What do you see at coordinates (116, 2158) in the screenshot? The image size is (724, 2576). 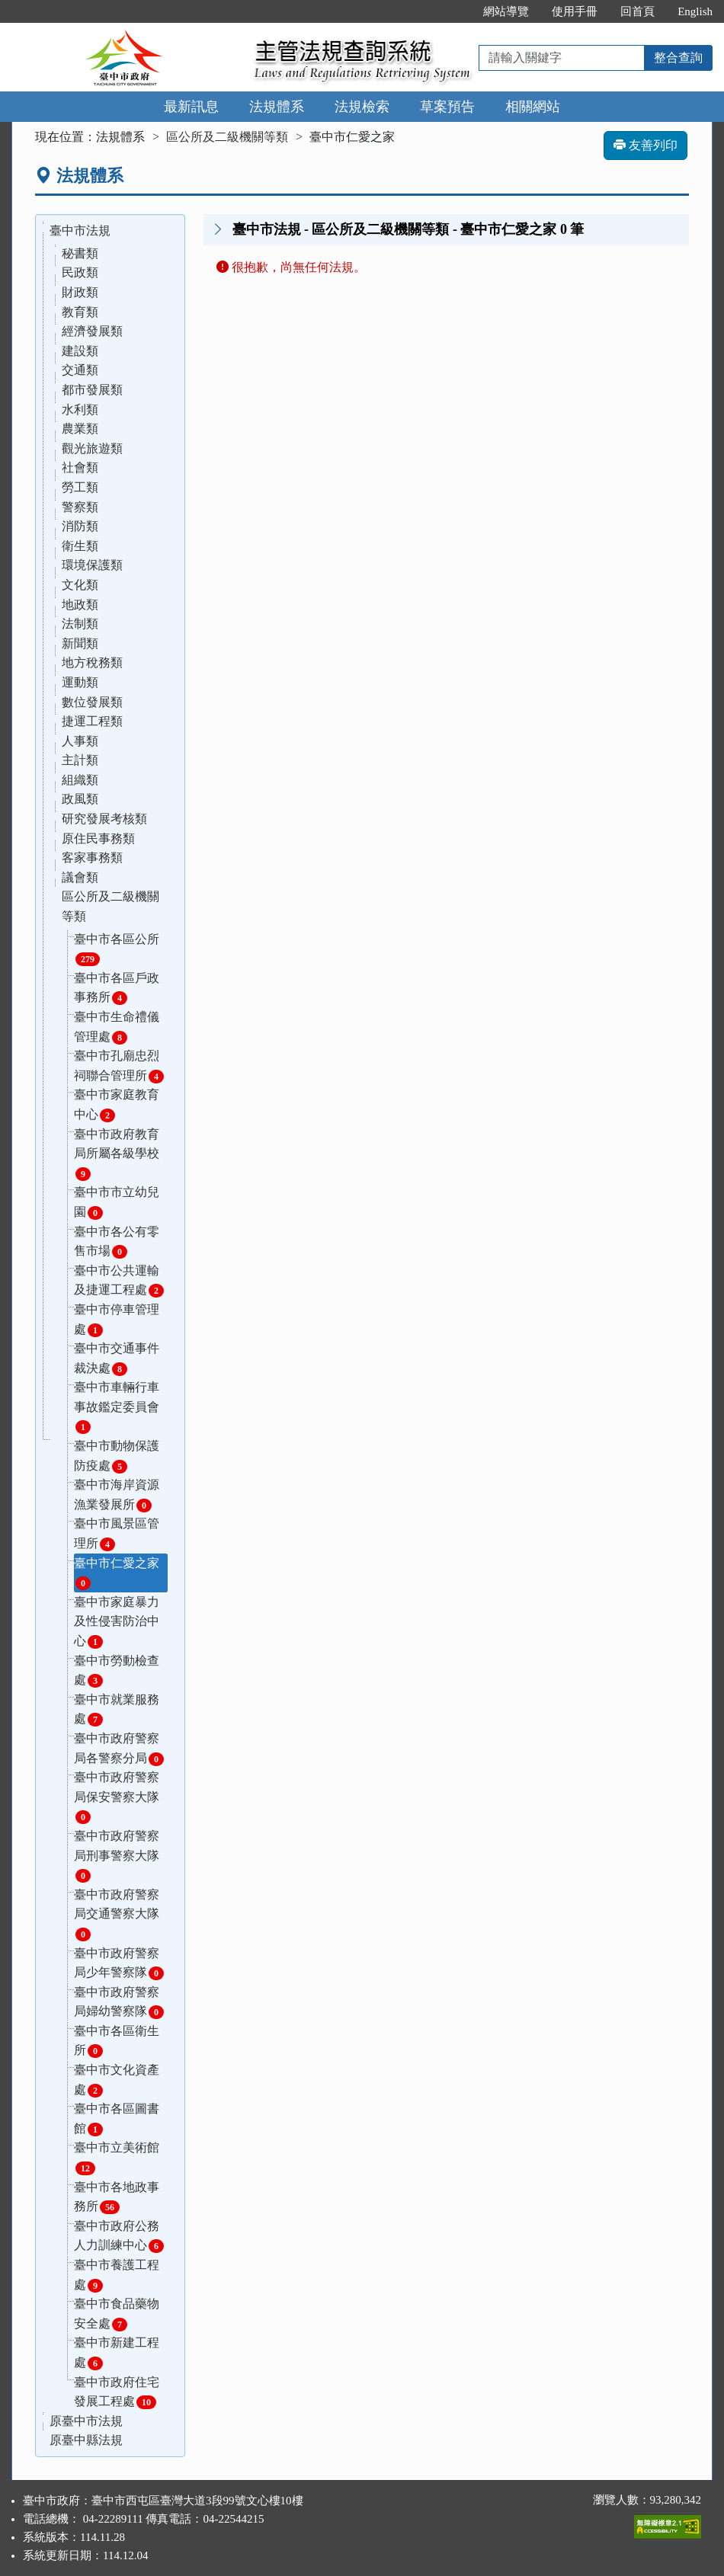 I see `臺中市立美術館` at bounding box center [116, 2158].